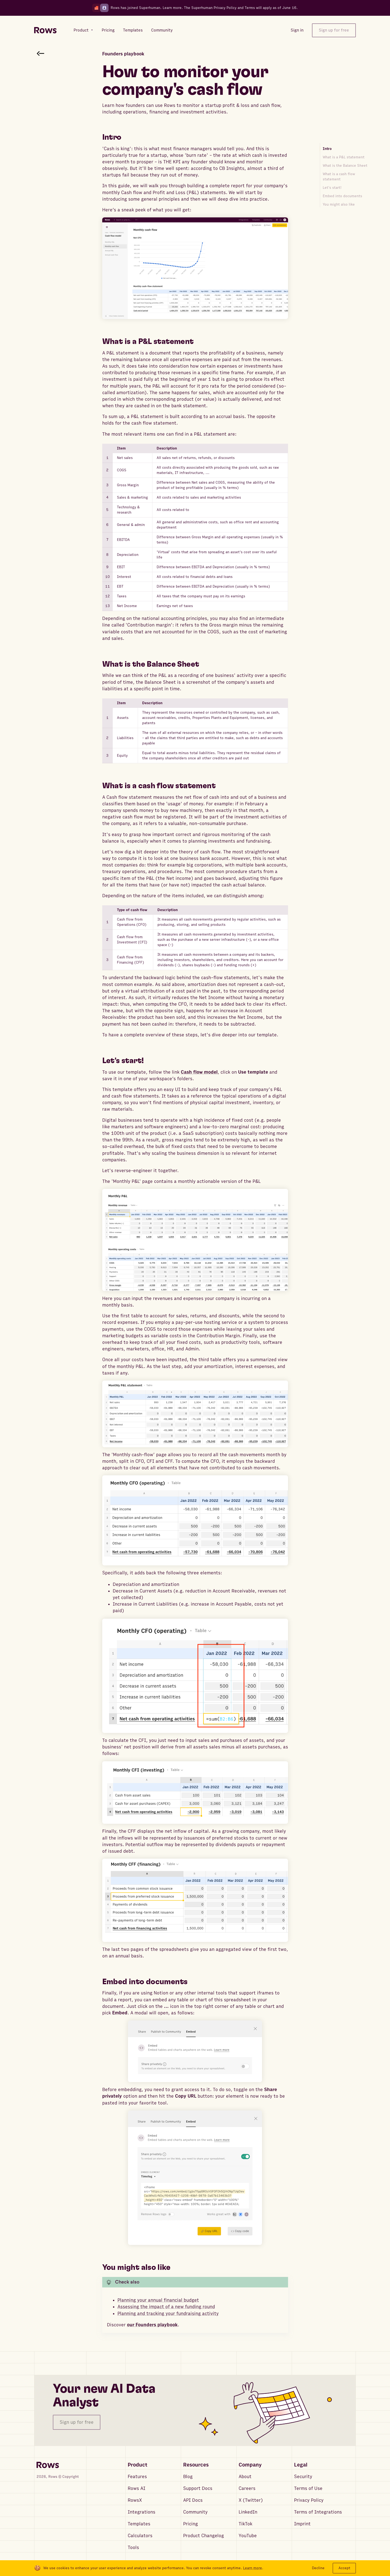 This screenshot has height=2576, width=390. Describe the element at coordinates (139, 2524) in the screenshot. I see `Templates` at that location.